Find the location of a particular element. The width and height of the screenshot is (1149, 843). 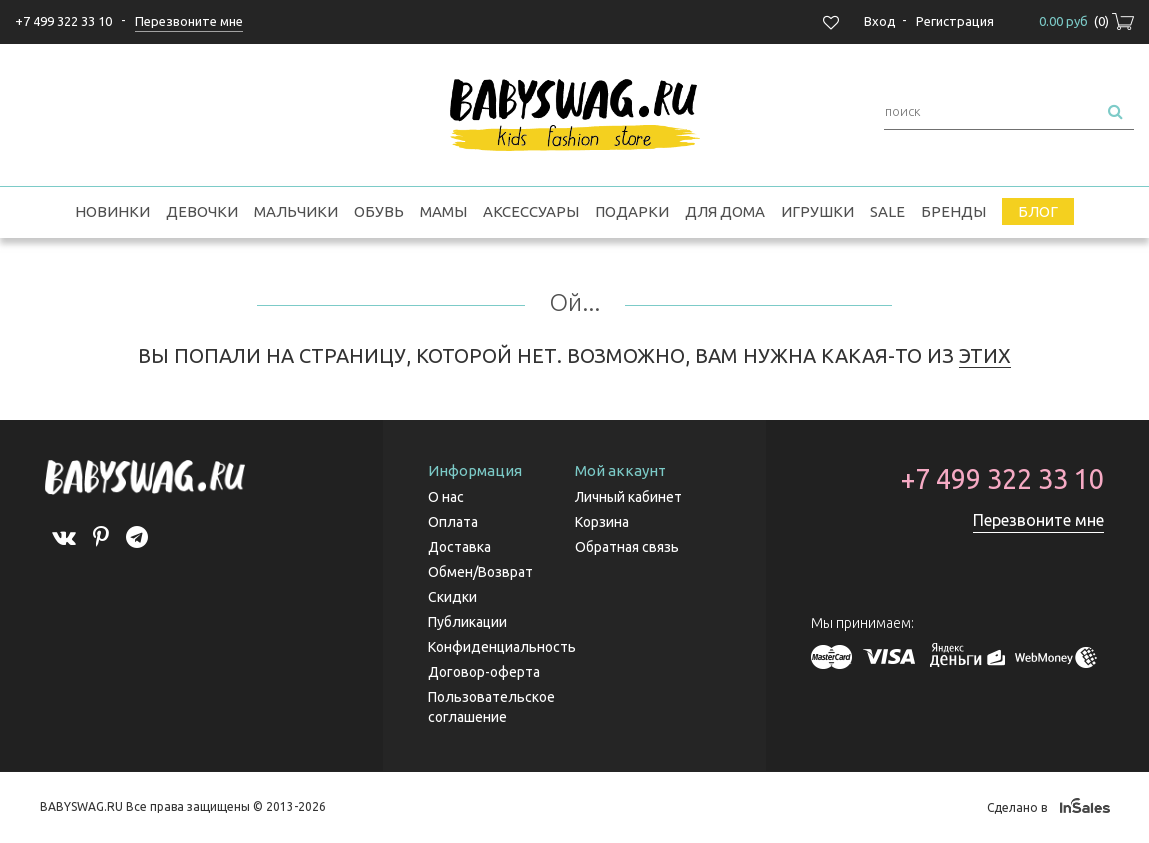

Перезвоните мне is located at coordinates (1038, 520).